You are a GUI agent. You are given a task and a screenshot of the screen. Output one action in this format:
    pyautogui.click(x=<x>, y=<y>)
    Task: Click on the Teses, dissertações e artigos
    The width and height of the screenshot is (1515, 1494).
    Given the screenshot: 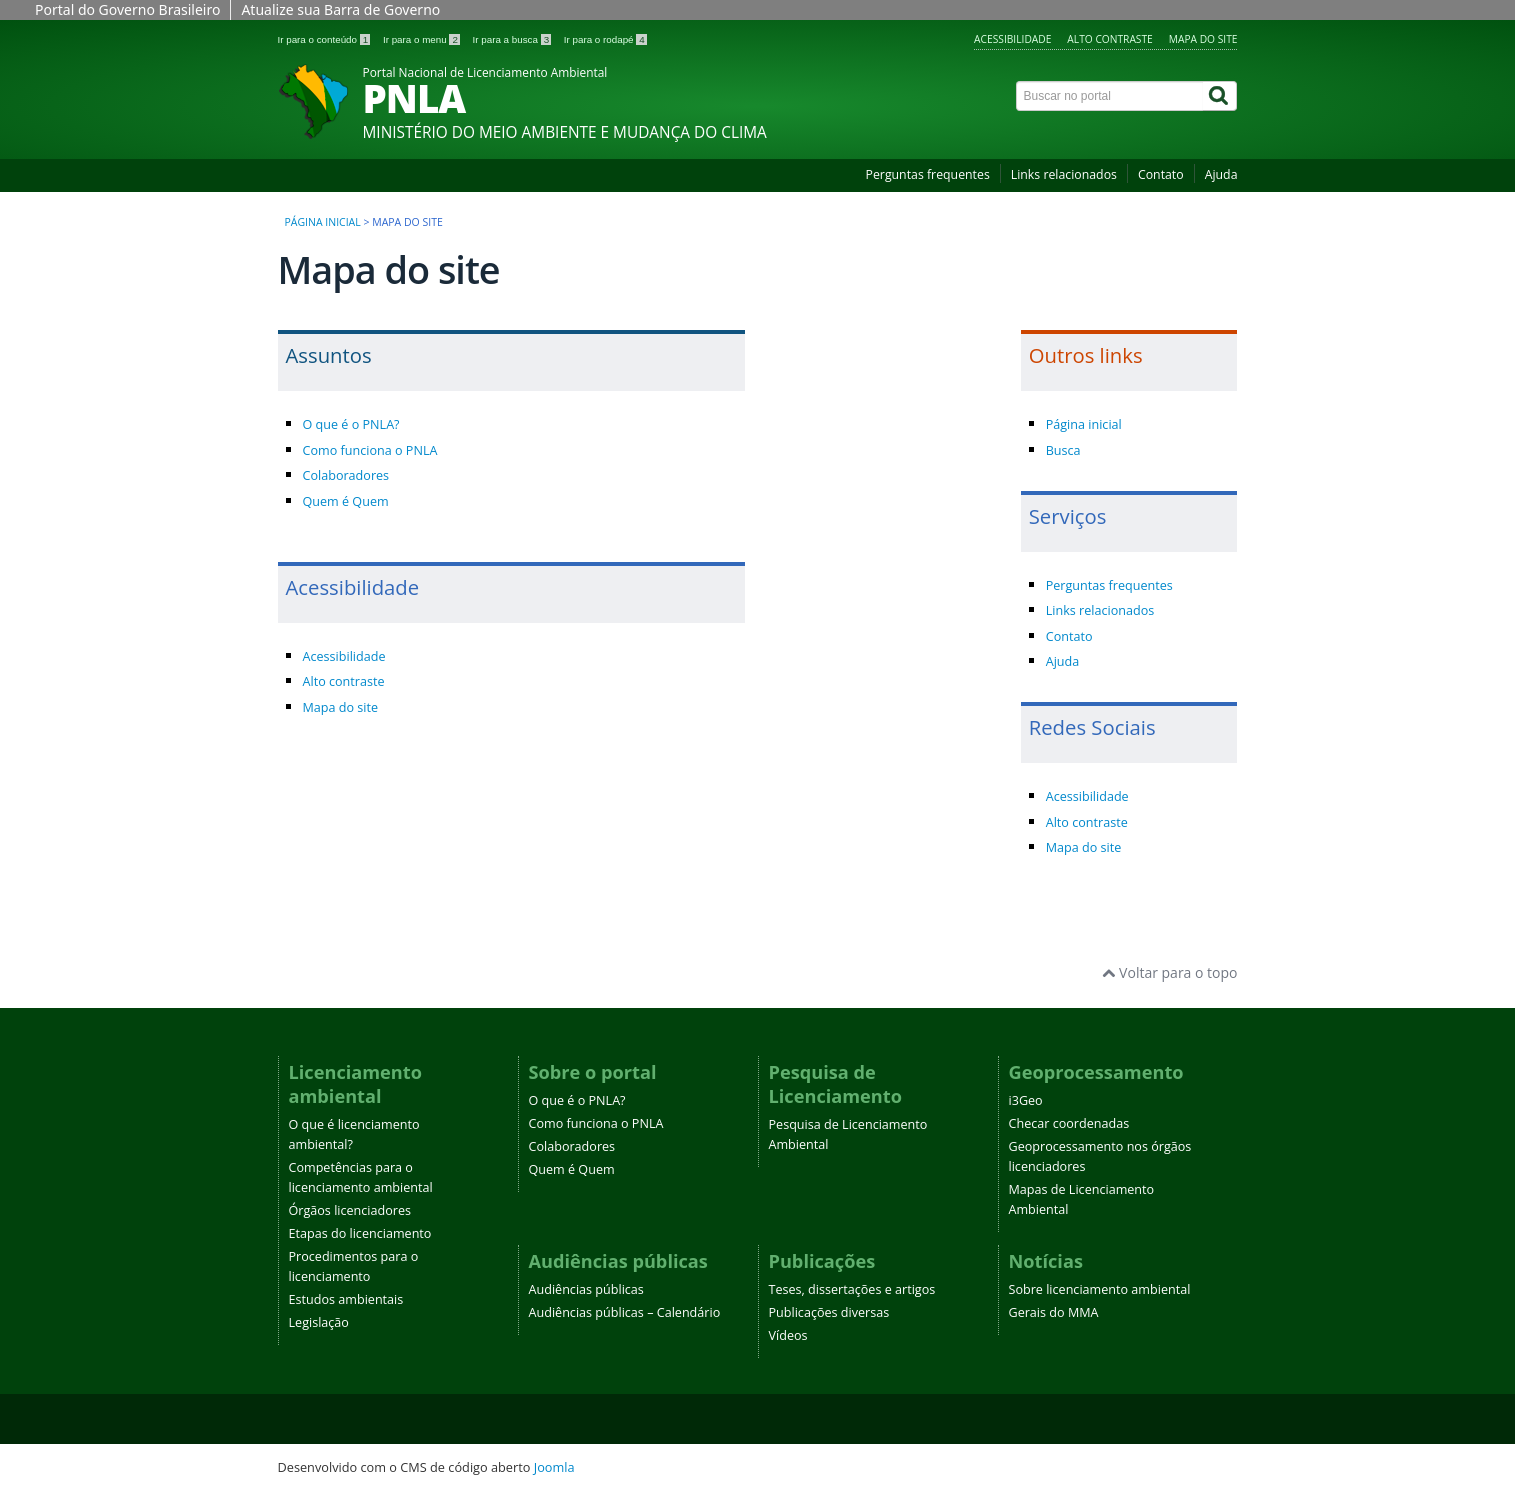 What is the action you would take?
    pyautogui.click(x=852, y=1289)
    